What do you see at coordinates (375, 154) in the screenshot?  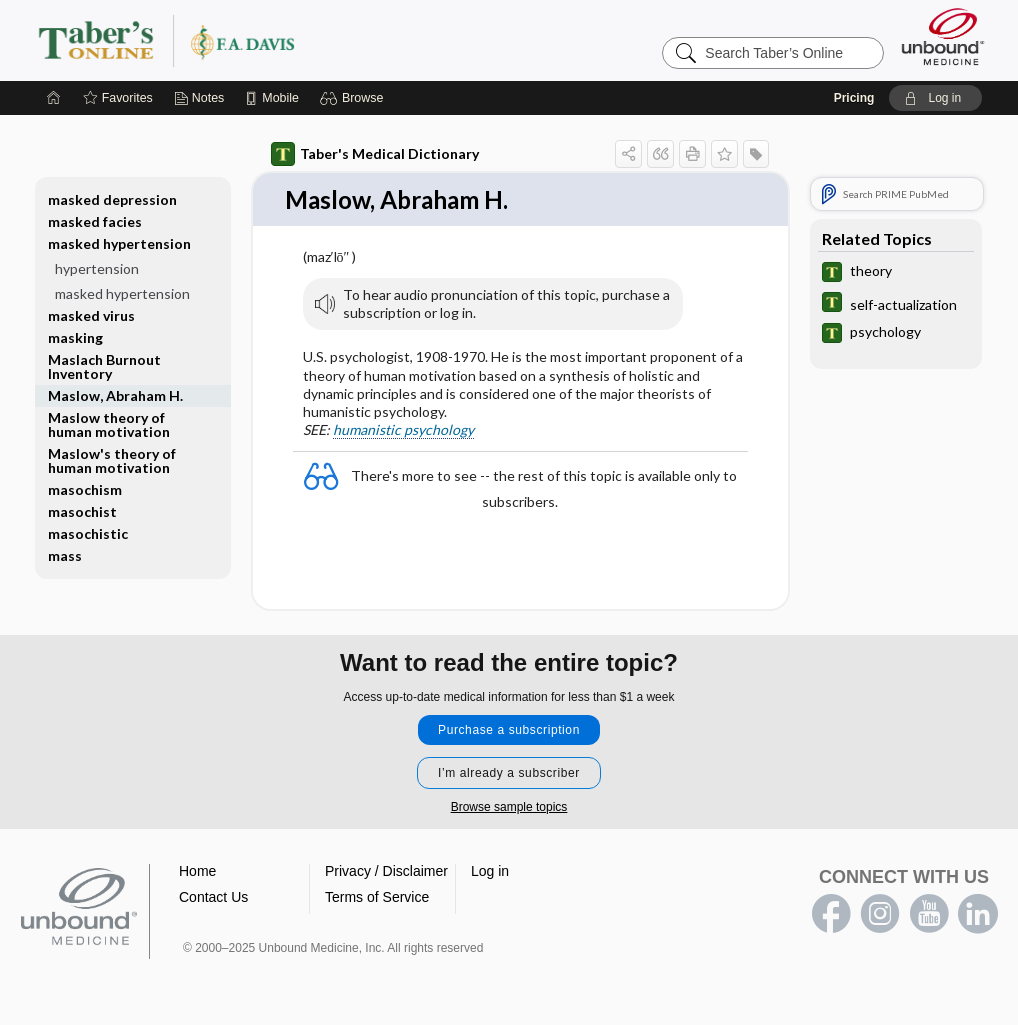 I see `Taber's Medical Dictionary` at bounding box center [375, 154].